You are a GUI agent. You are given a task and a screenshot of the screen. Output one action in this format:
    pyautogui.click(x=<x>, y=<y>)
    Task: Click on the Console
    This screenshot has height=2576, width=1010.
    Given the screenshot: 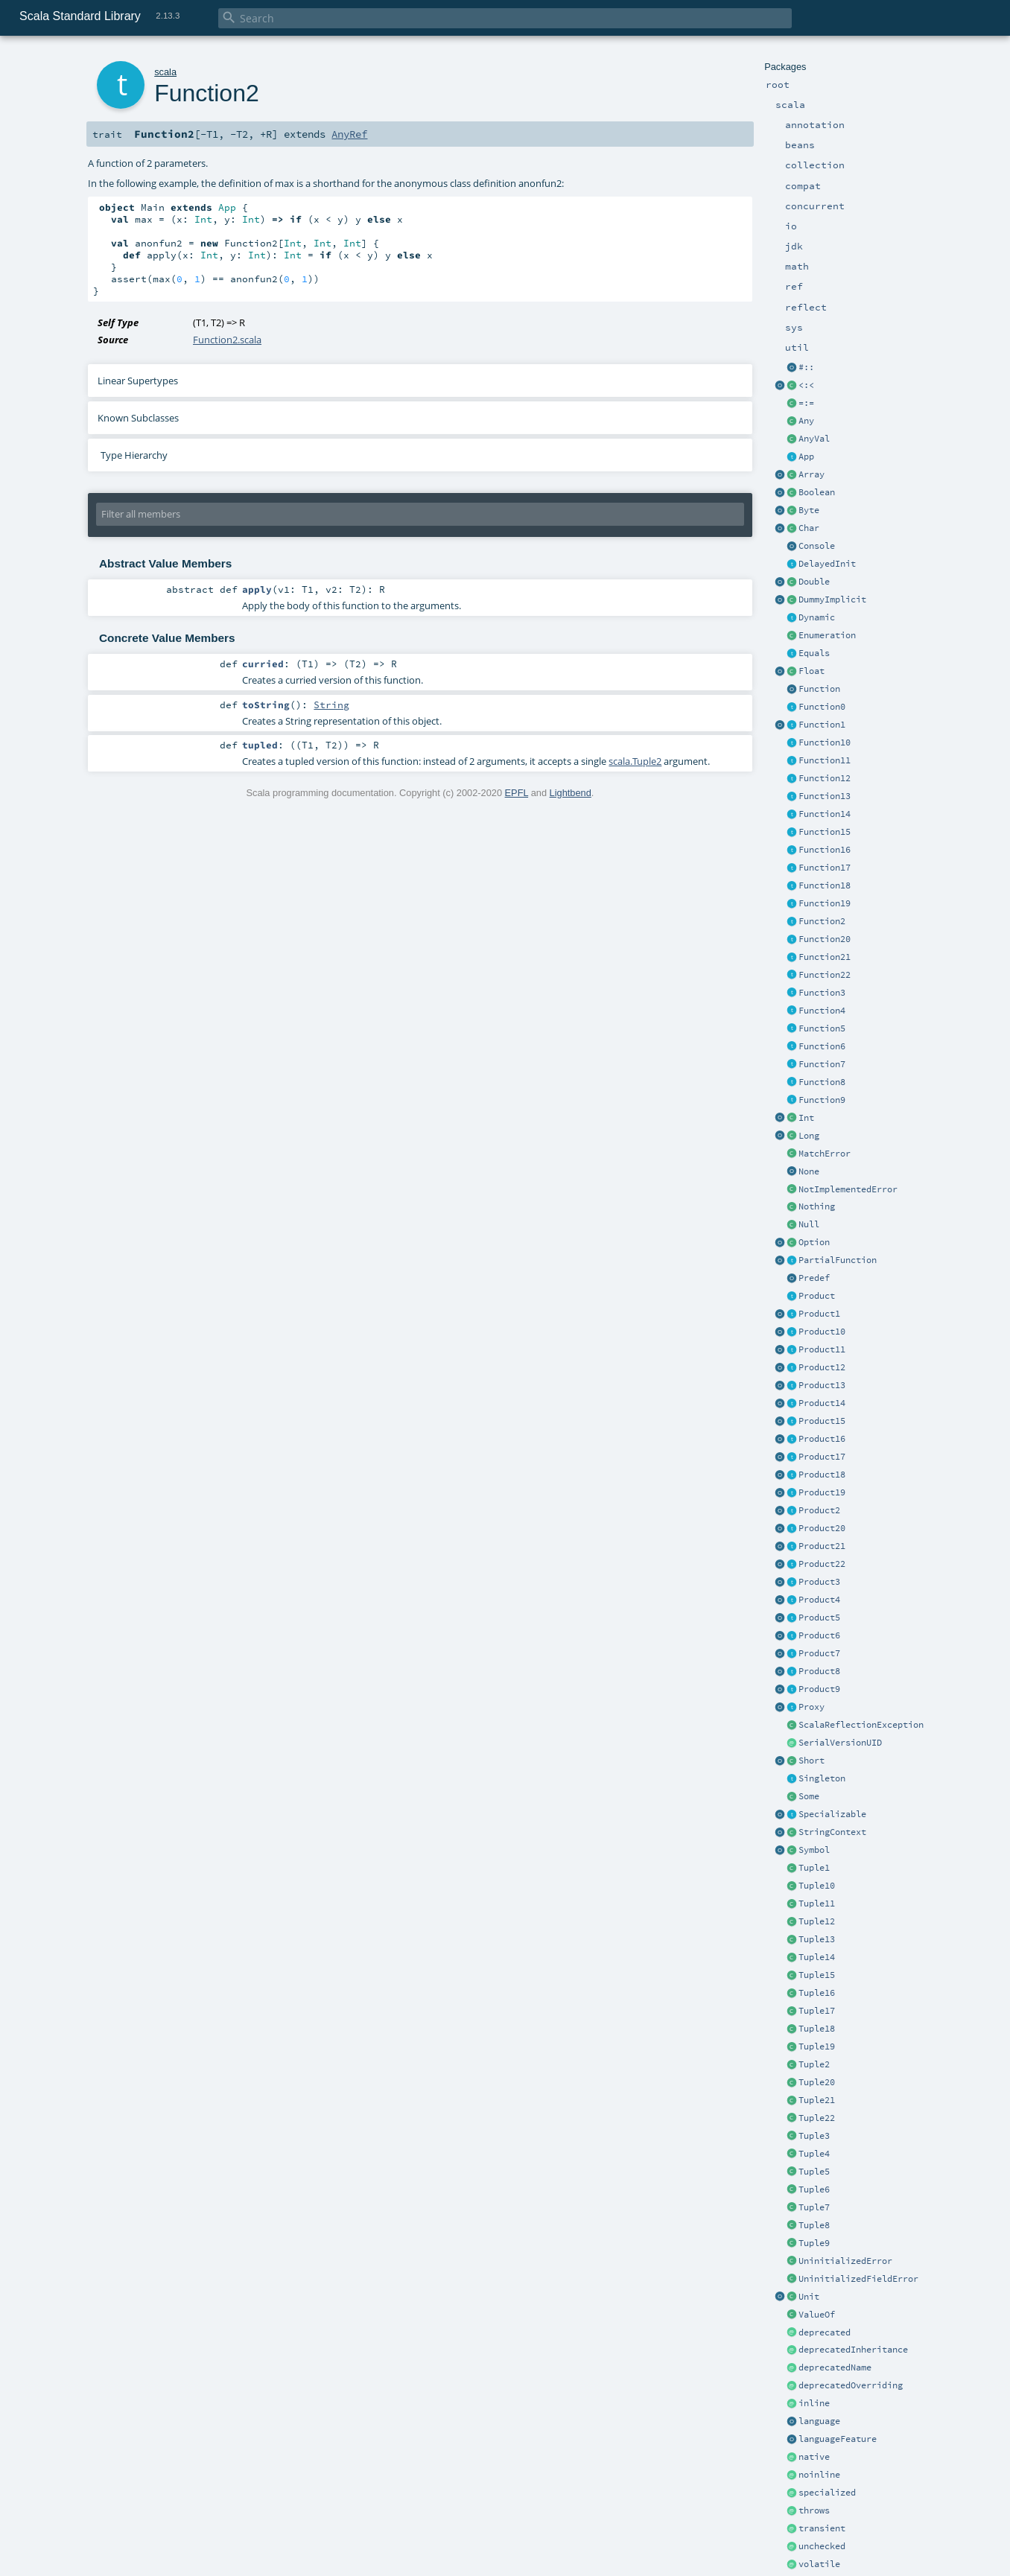 What is the action you would take?
    pyautogui.click(x=816, y=546)
    